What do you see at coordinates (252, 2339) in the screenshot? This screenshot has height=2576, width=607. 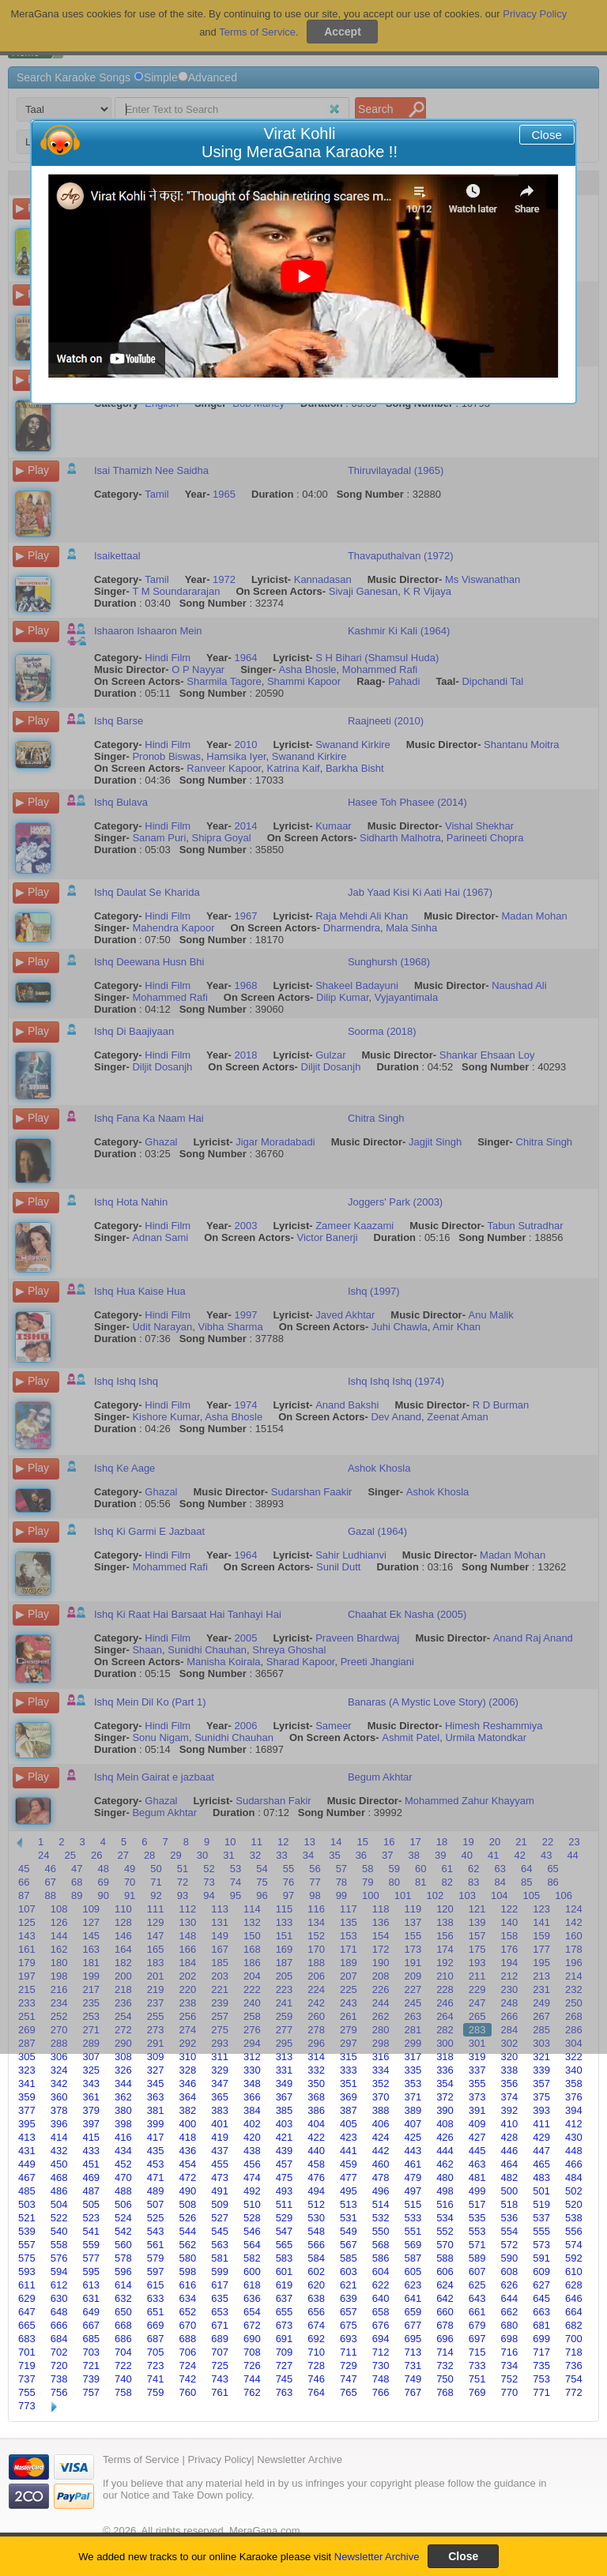 I see `690` at bounding box center [252, 2339].